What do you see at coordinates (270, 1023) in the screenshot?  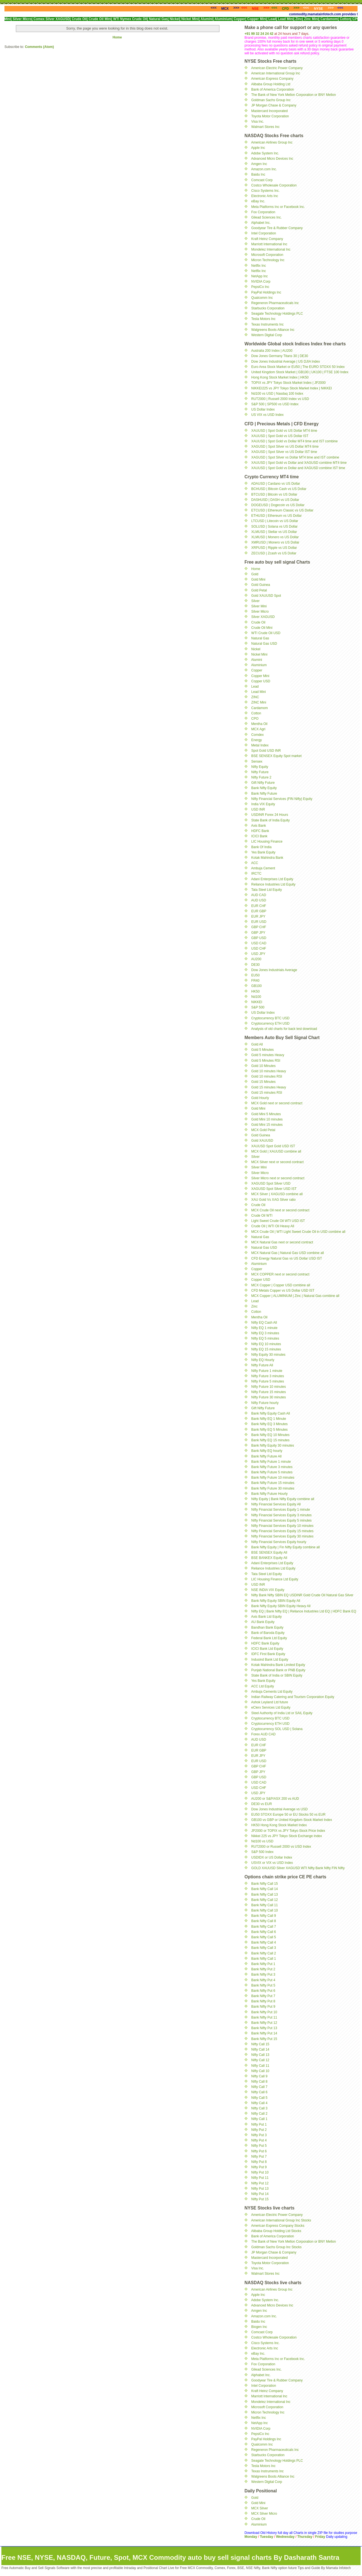 I see `Cryptocurrency ETH USD` at bounding box center [270, 1023].